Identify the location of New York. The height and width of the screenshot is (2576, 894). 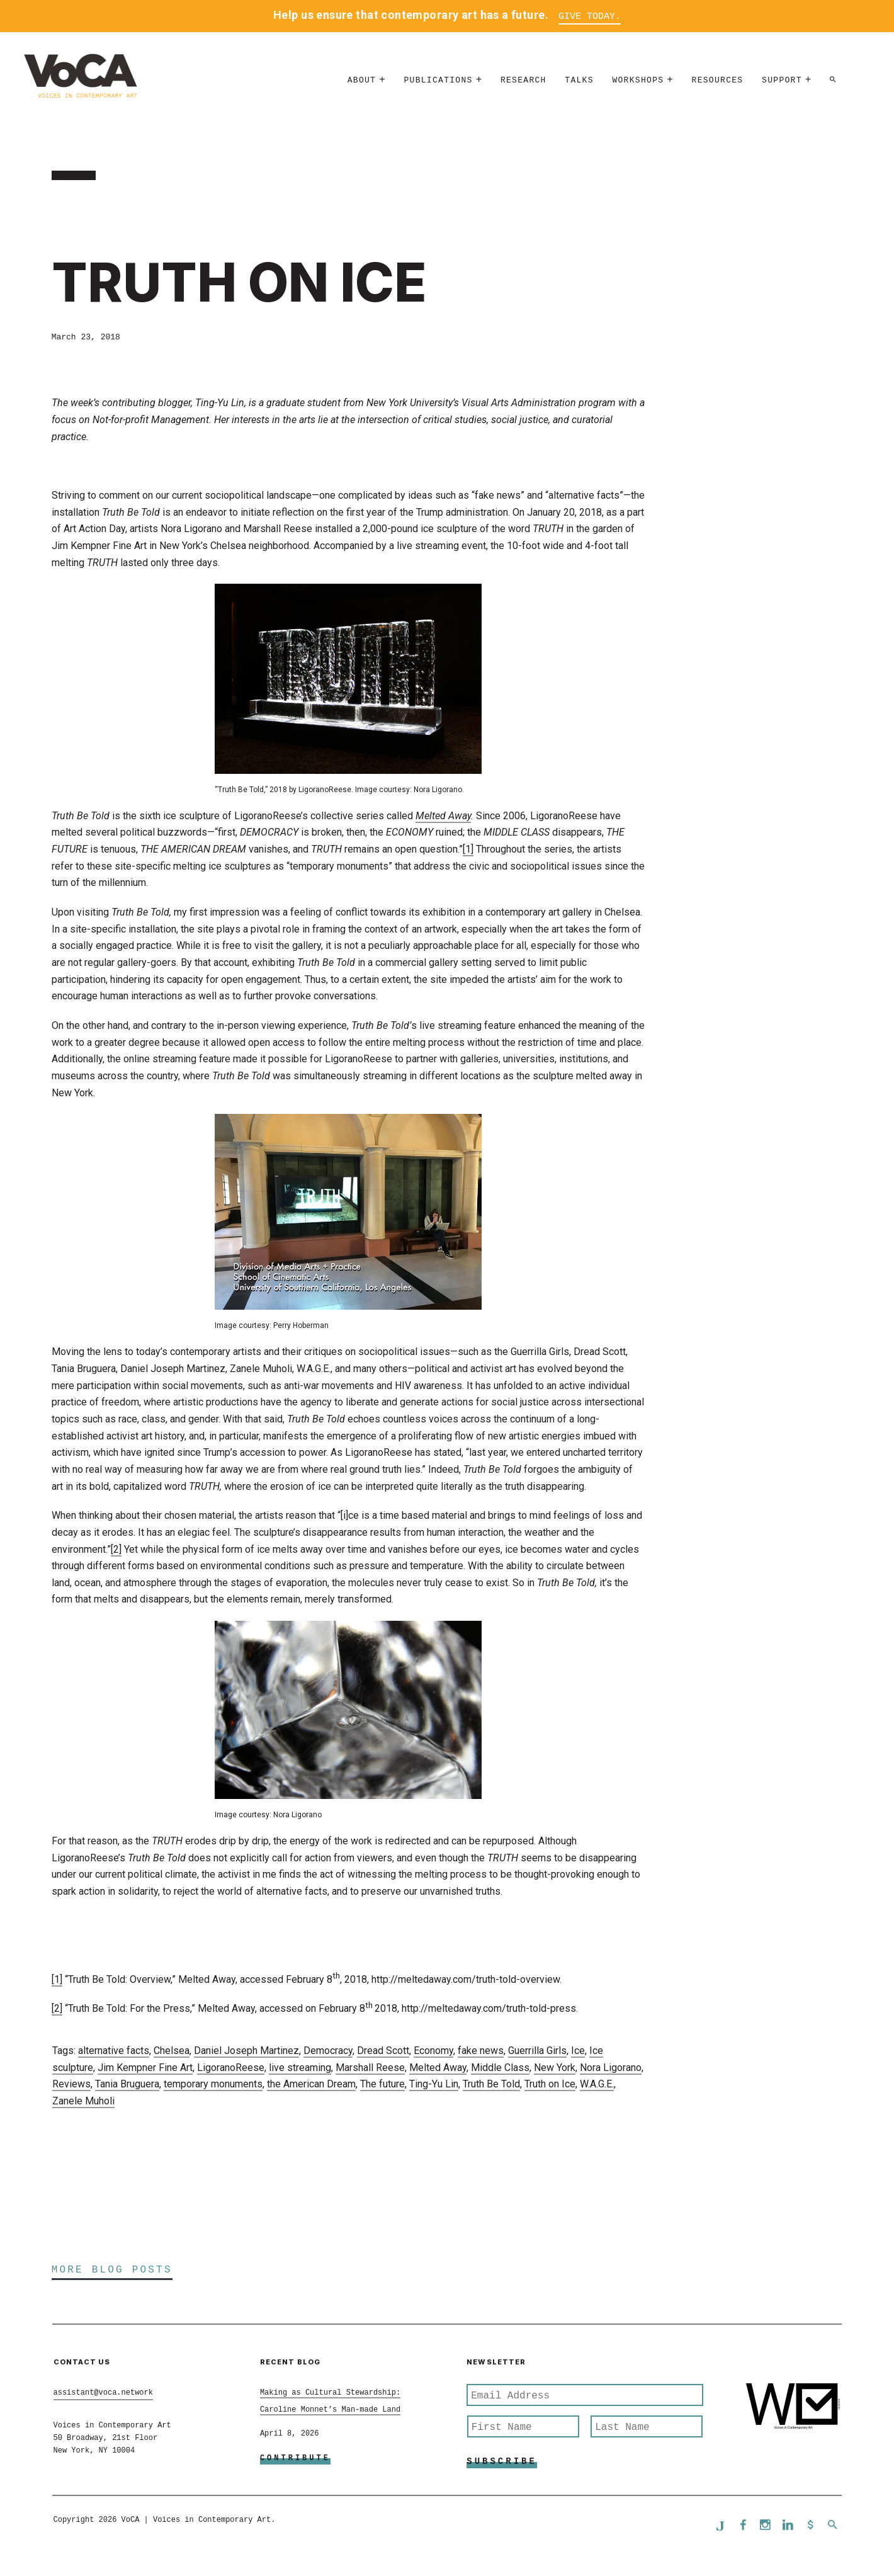
(554, 2069).